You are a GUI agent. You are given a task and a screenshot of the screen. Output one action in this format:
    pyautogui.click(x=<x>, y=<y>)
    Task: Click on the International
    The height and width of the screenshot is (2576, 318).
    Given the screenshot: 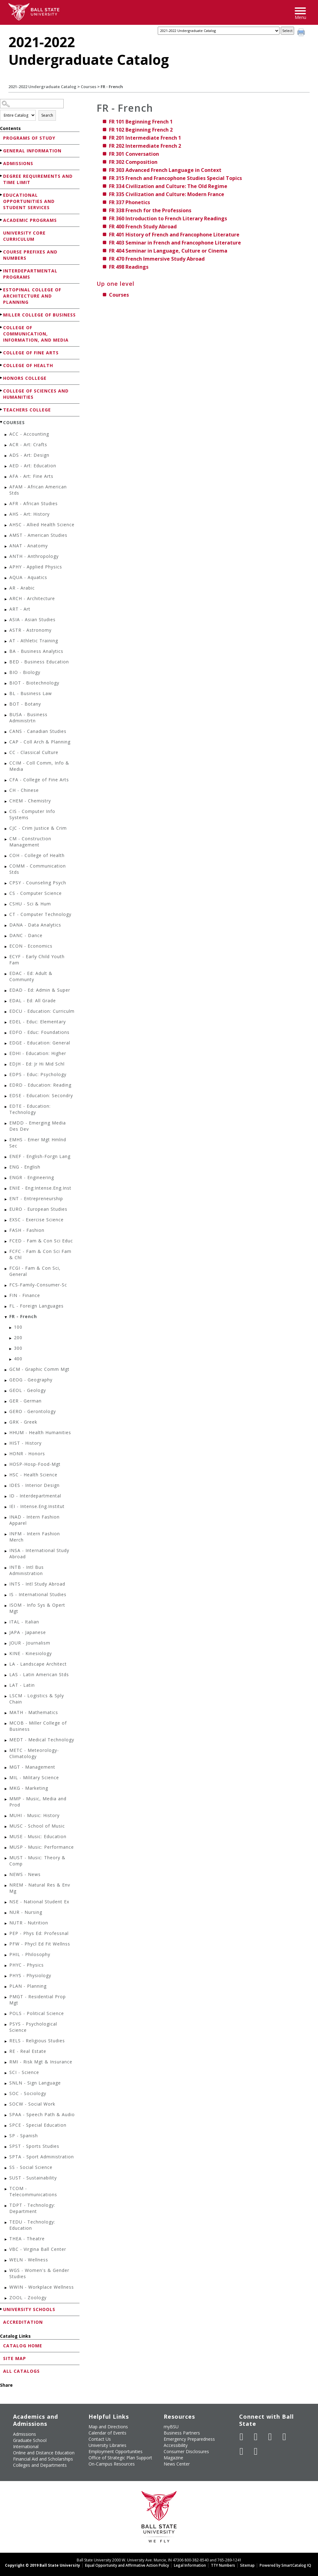 What is the action you would take?
    pyautogui.click(x=26, y=2446)
    